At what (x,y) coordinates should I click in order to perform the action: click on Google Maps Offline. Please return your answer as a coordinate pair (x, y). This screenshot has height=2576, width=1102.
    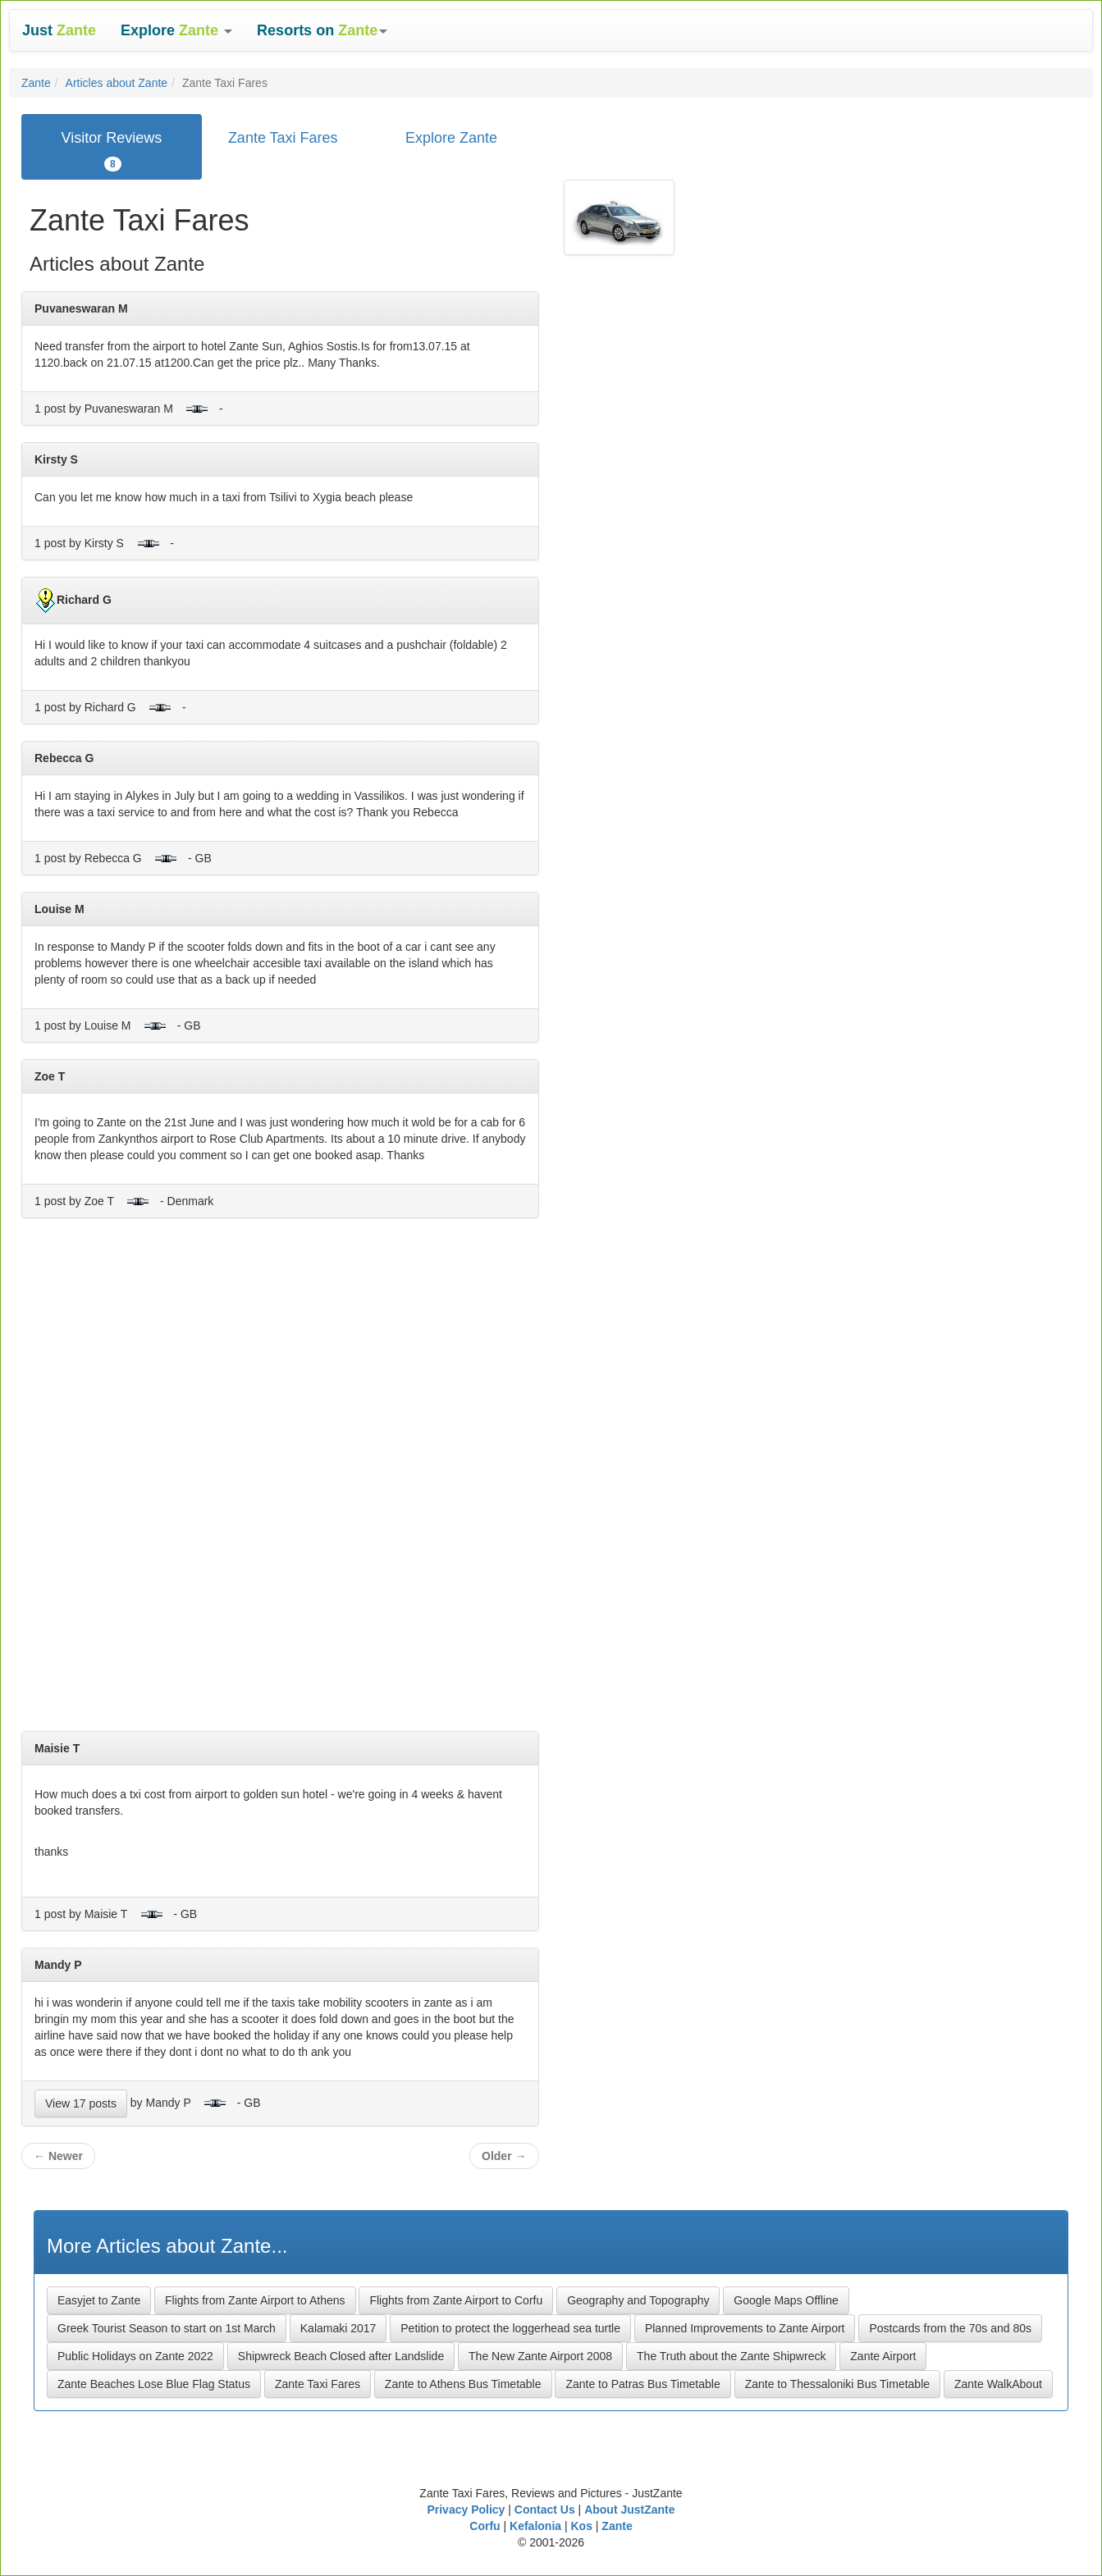
    Looking at the image, I should click on (786, 2300).